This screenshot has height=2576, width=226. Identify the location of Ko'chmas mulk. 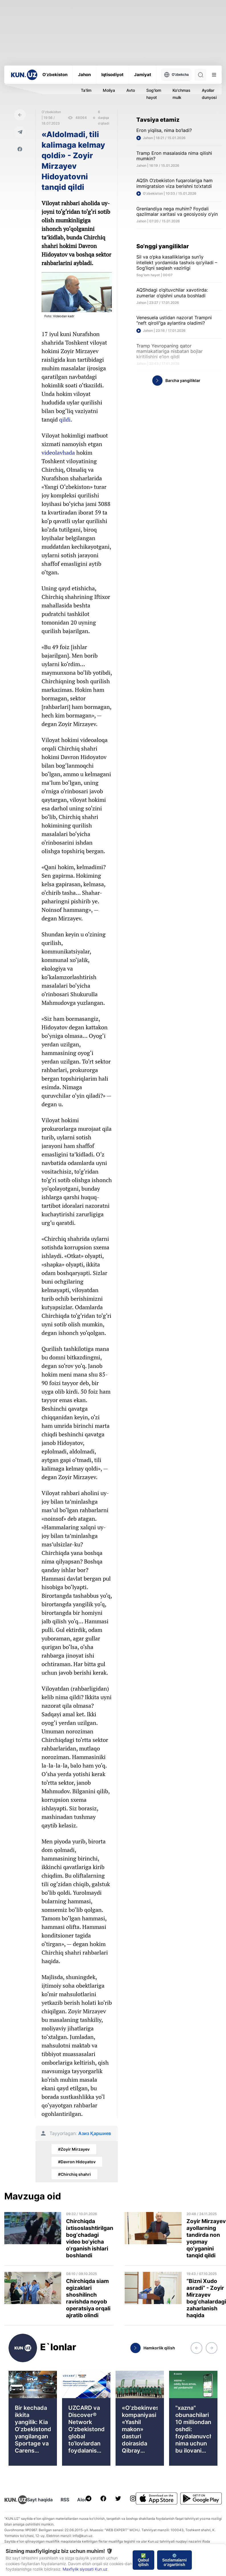
(181, 94).